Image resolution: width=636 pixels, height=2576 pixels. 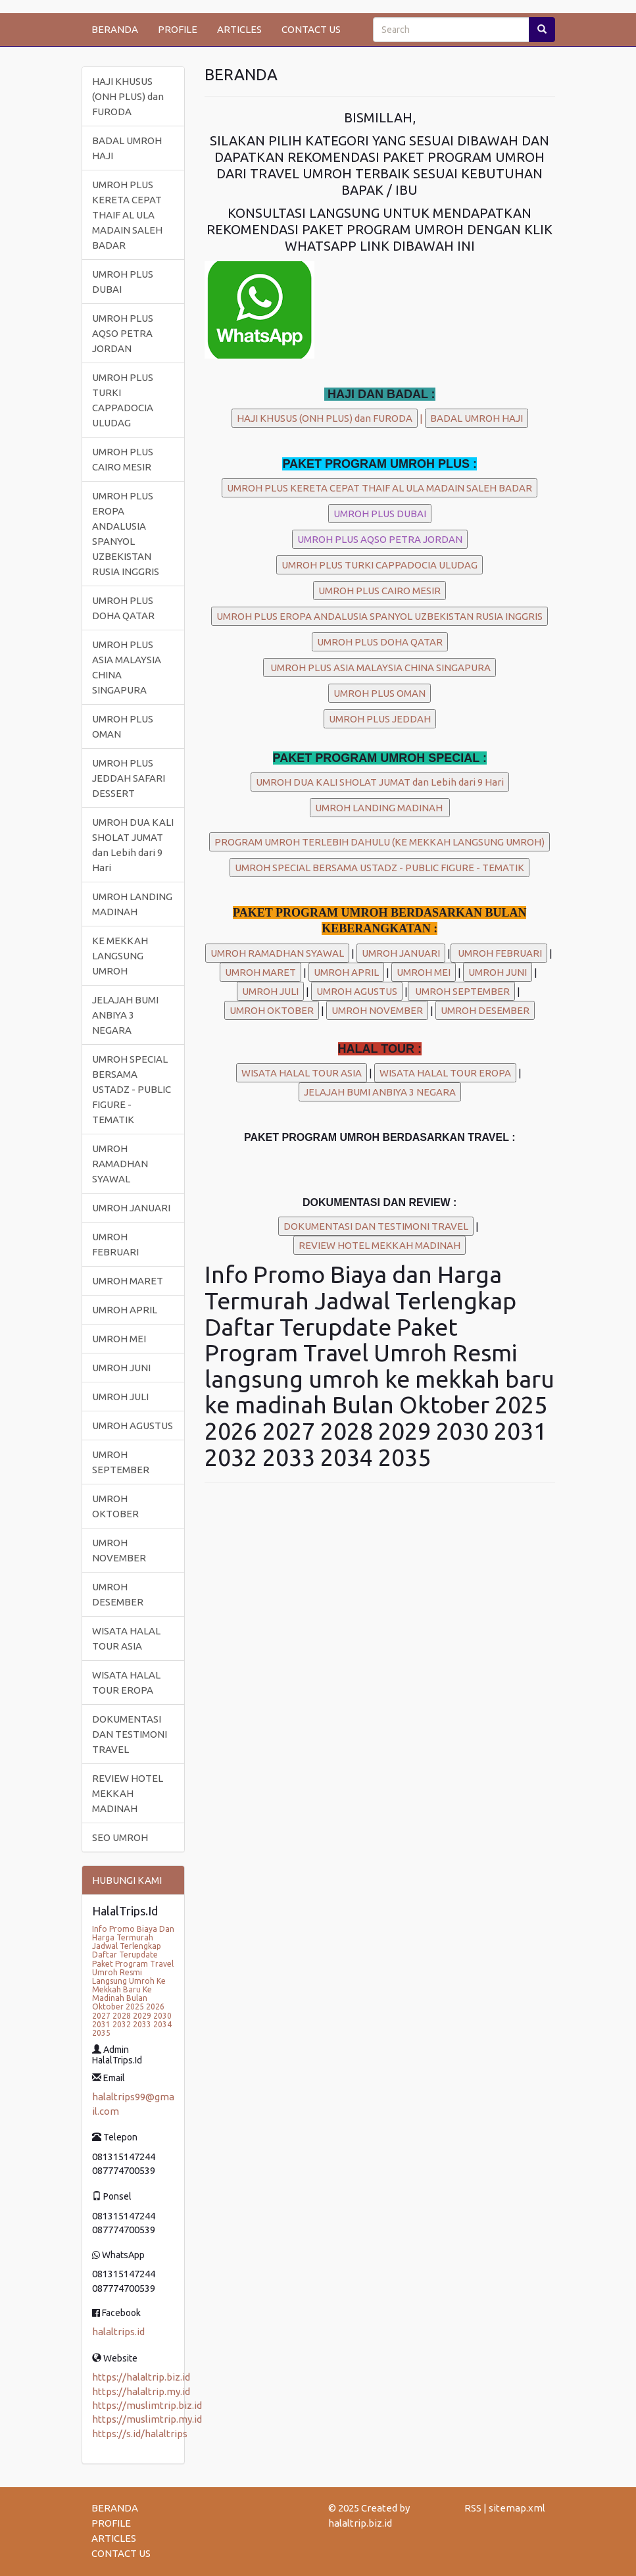 What do you see at coordinates (147, 2419) in the screenshot?
I see `https://muslimtrip.my.id` at bounding box center [147, 2419].